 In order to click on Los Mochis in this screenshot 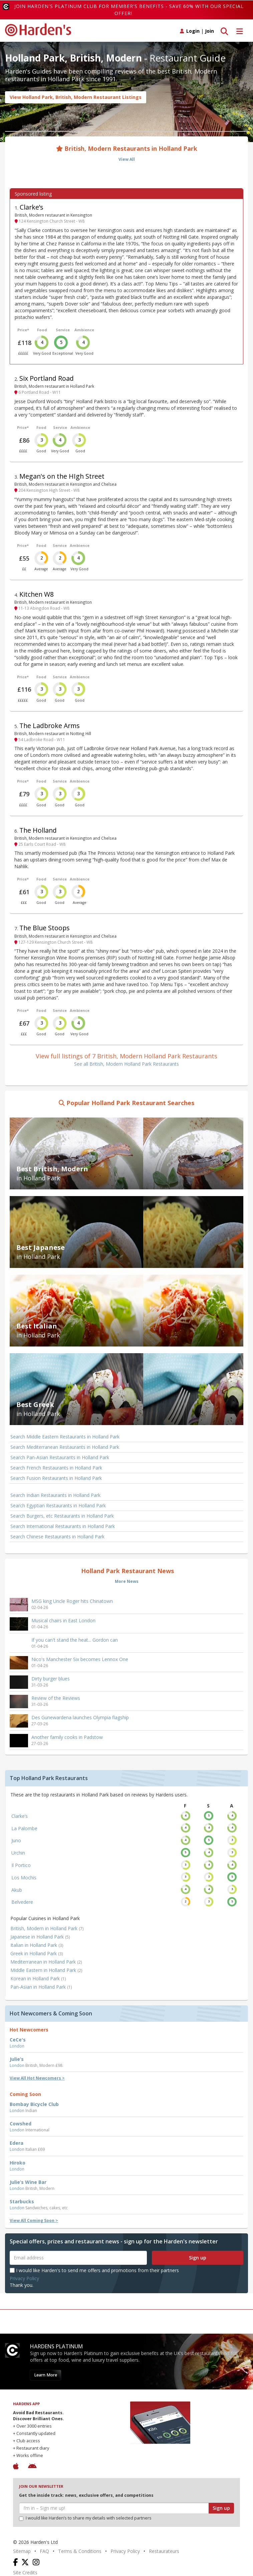, I will do `click(23, 1877)`.